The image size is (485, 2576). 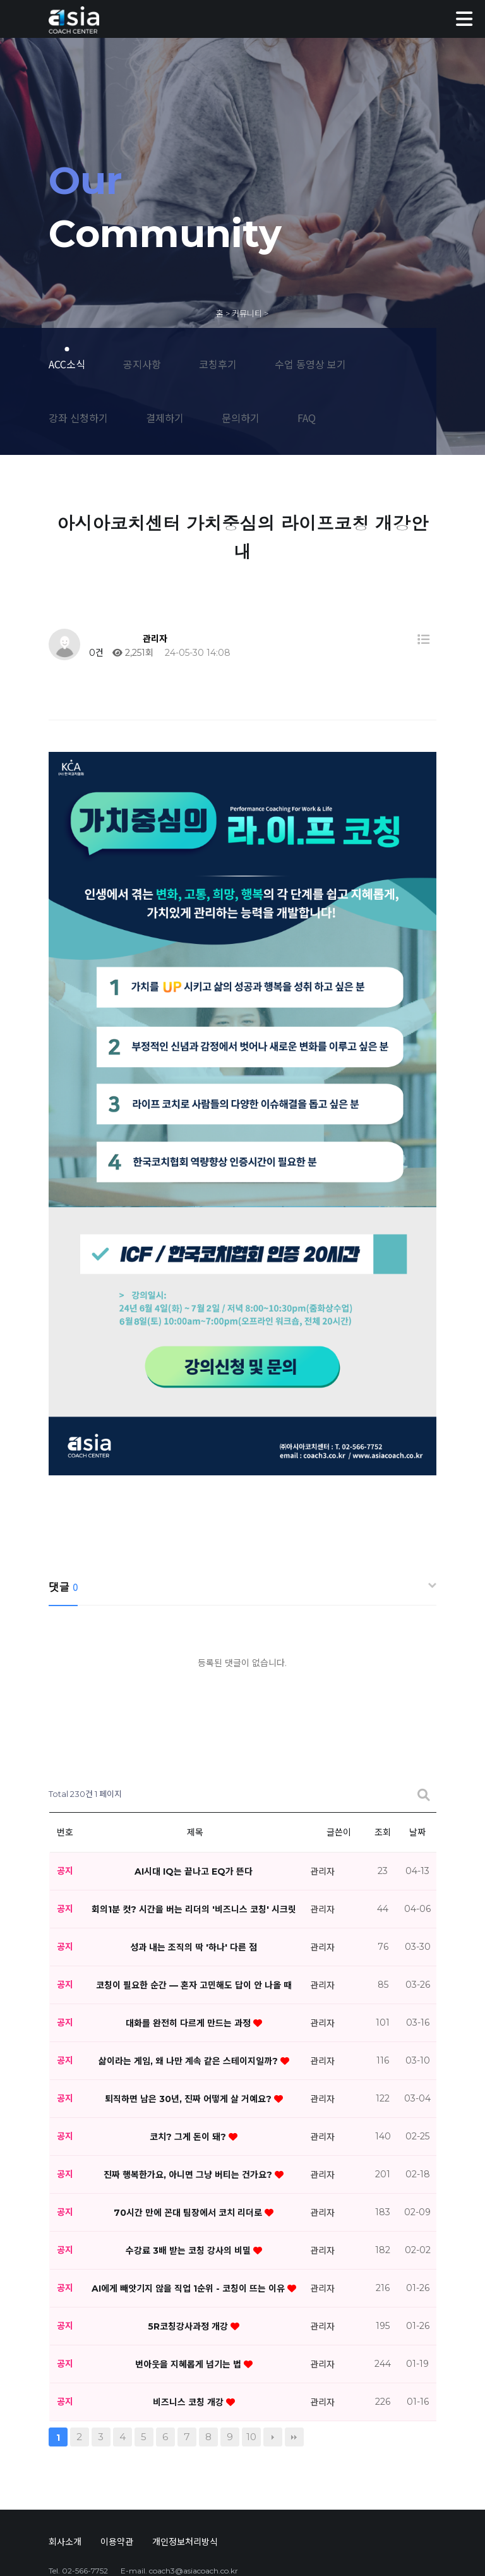 What do you see at coordinates (65, 2407) in the screenshot?
I see `회사소개` at bounding box center [65, 2407].